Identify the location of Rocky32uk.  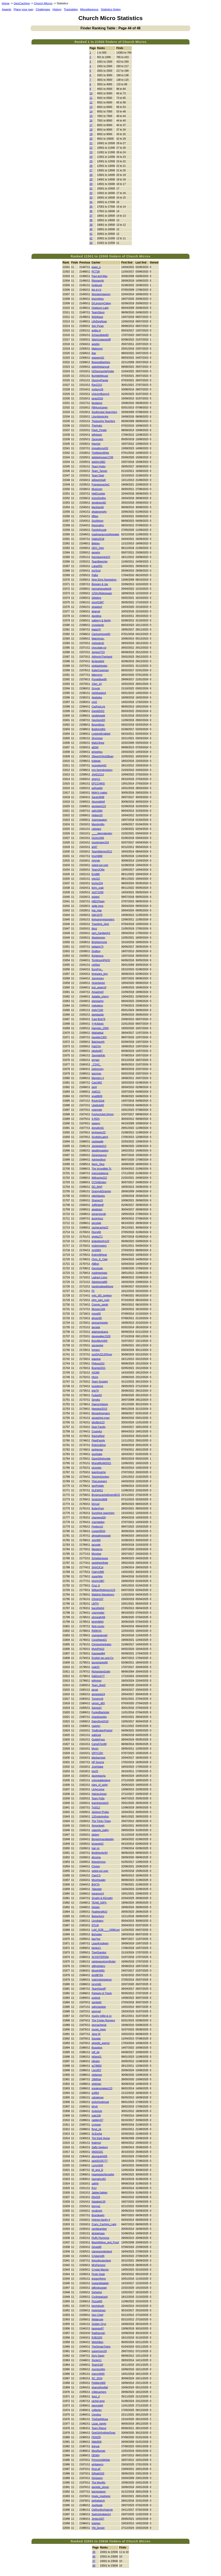
(98, 1100).